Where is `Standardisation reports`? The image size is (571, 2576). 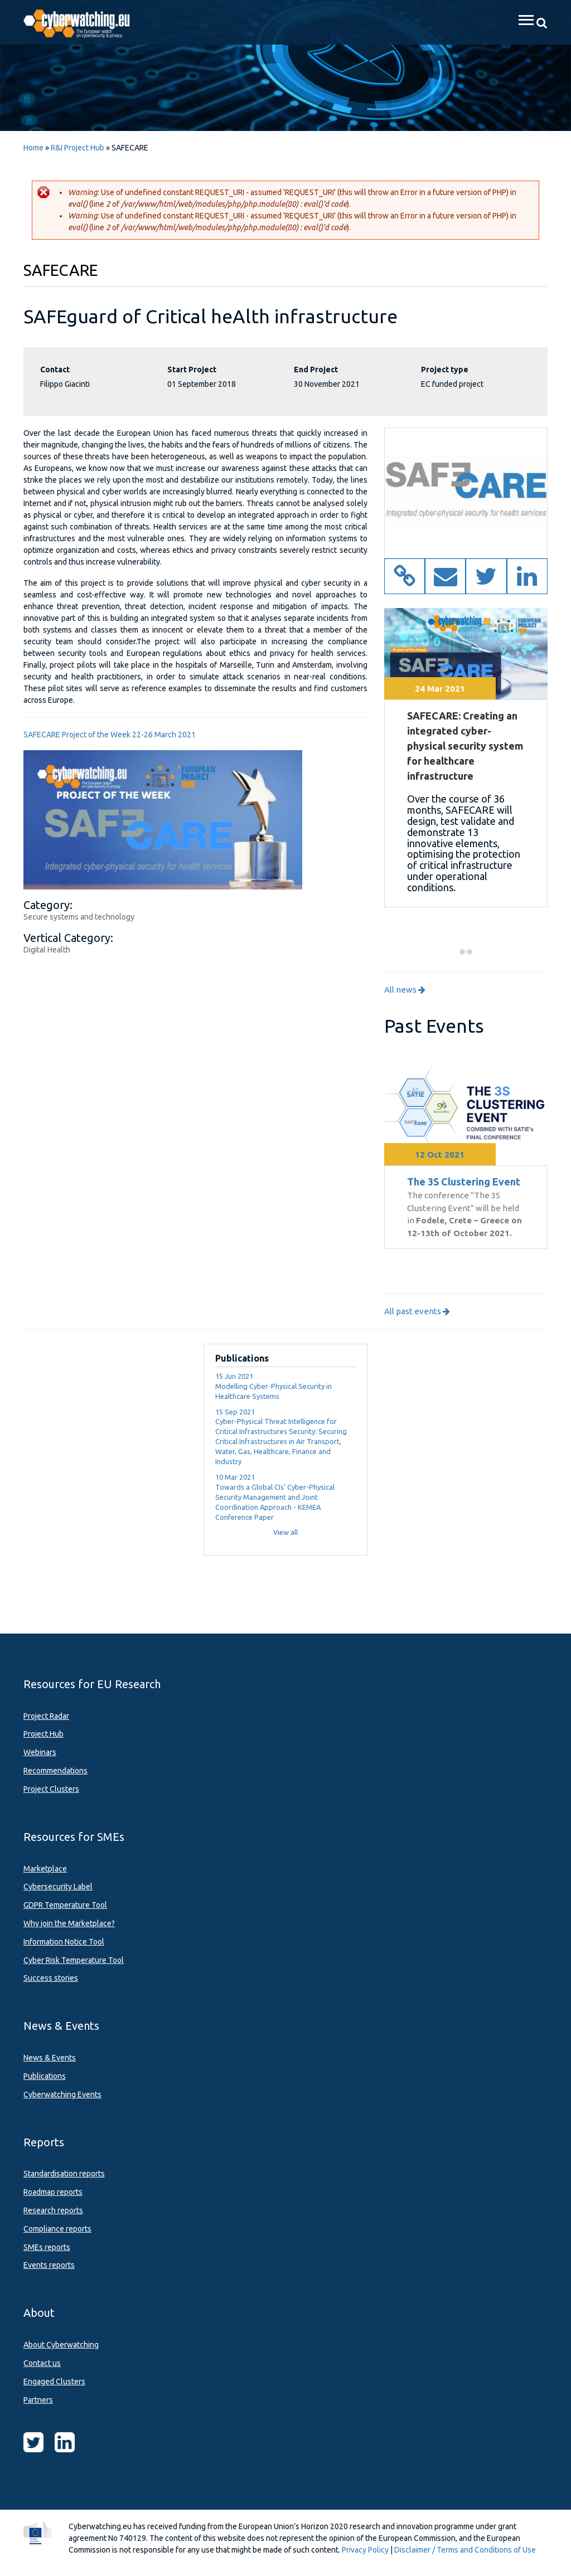
Standardisation reports is located at coordinates (64, 2173).